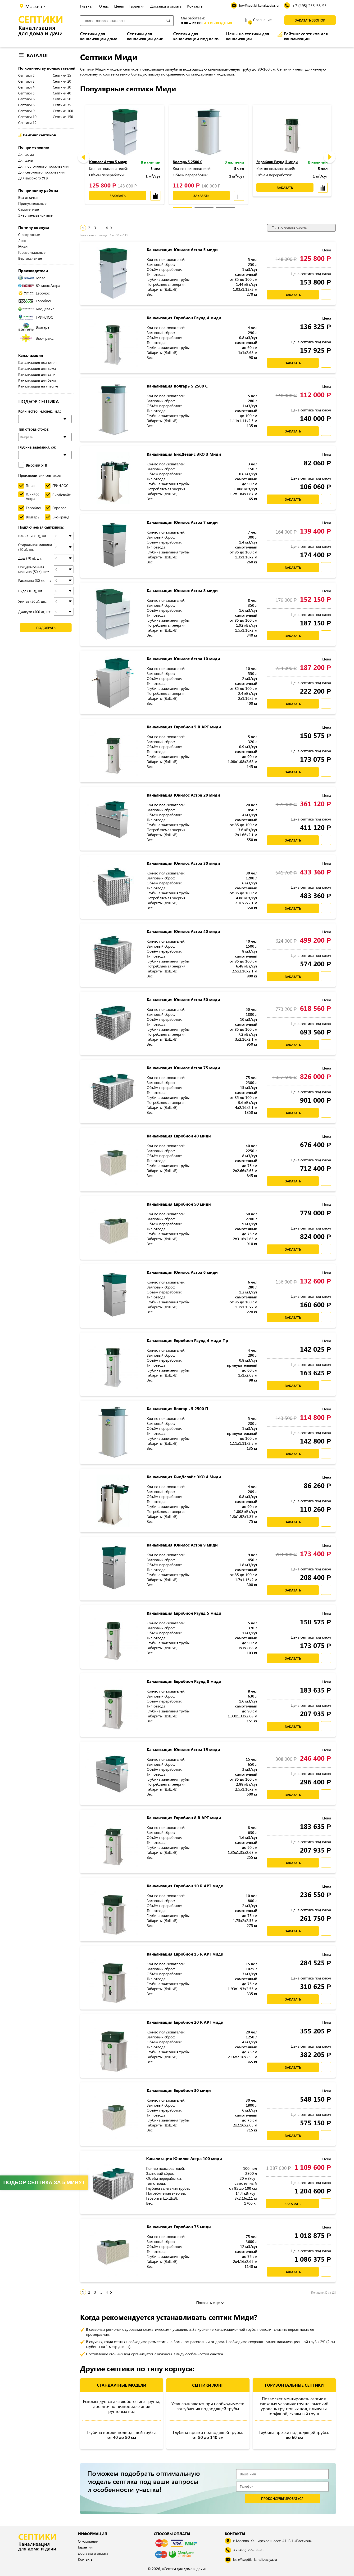 This screenshot has height=2576, width=354. Describe the element at coordinates (166, 6) in the screenshot. I see `Доставка и оплата` at that location.